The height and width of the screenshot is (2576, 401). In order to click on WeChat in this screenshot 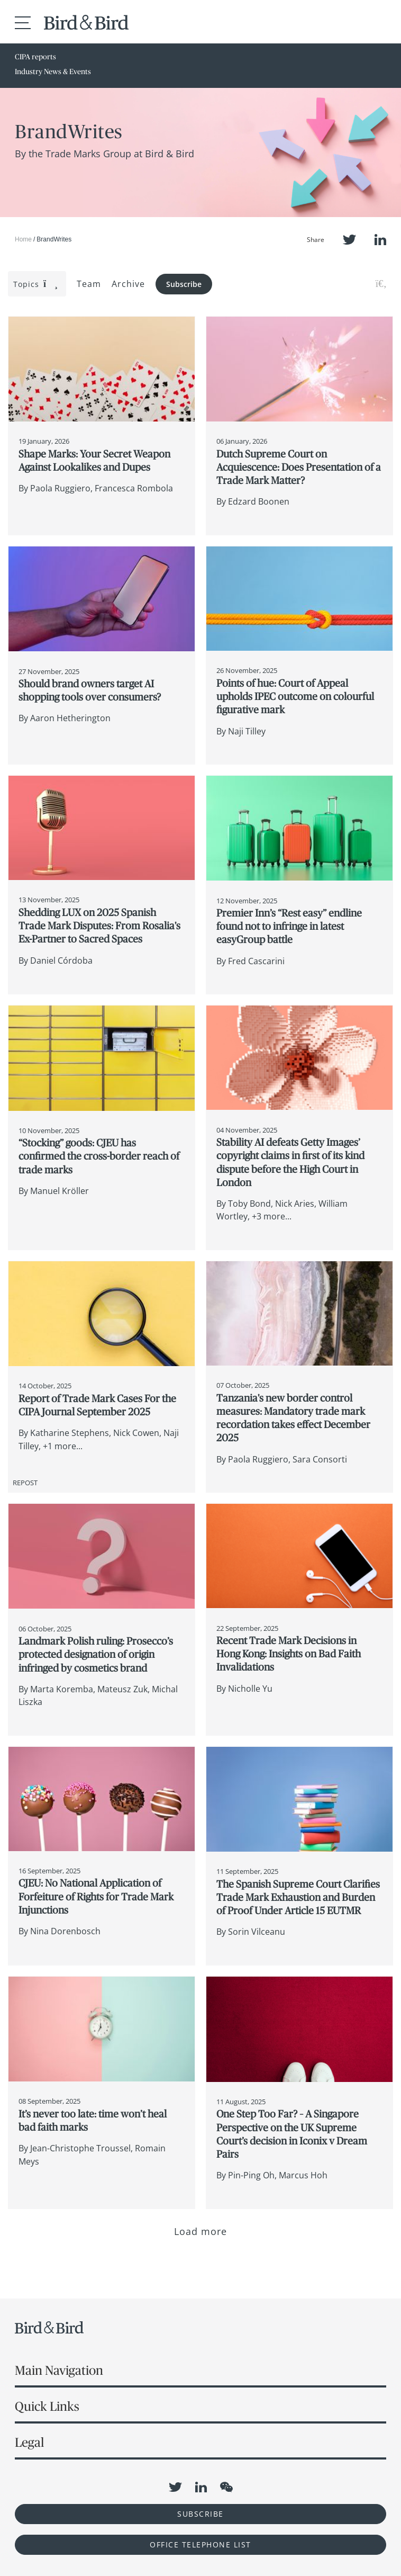, I will do `click(226, 2487)`.